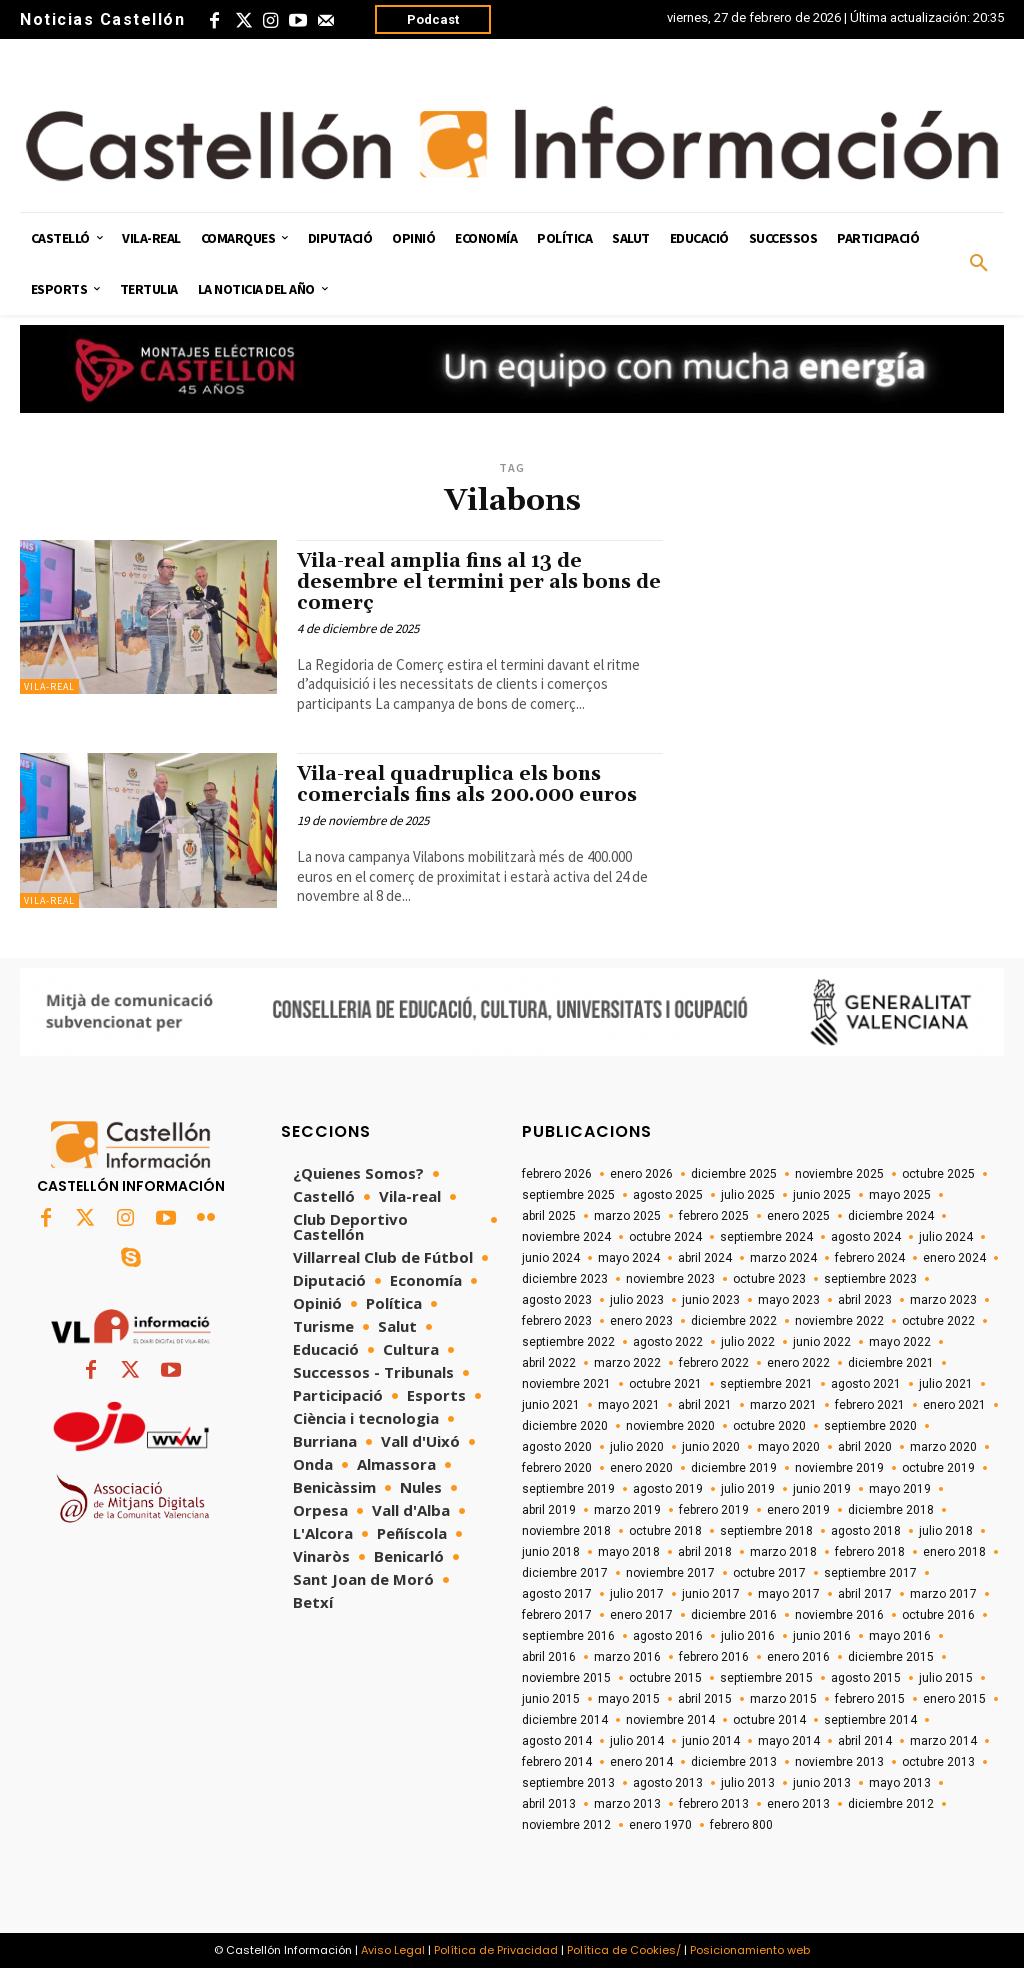 The image size is (1024, 1968). What do you see at coordinates (566, 1237) in the screenshot?
I see `noviembre 2024` at bounding box center [566, 1237].